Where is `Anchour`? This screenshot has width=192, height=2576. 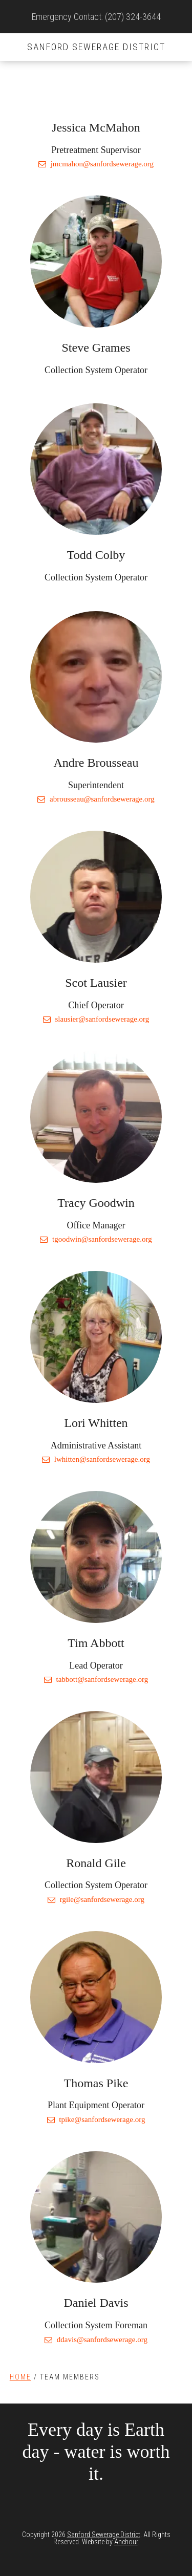
Anchour is located at coordinates (126, 2542).